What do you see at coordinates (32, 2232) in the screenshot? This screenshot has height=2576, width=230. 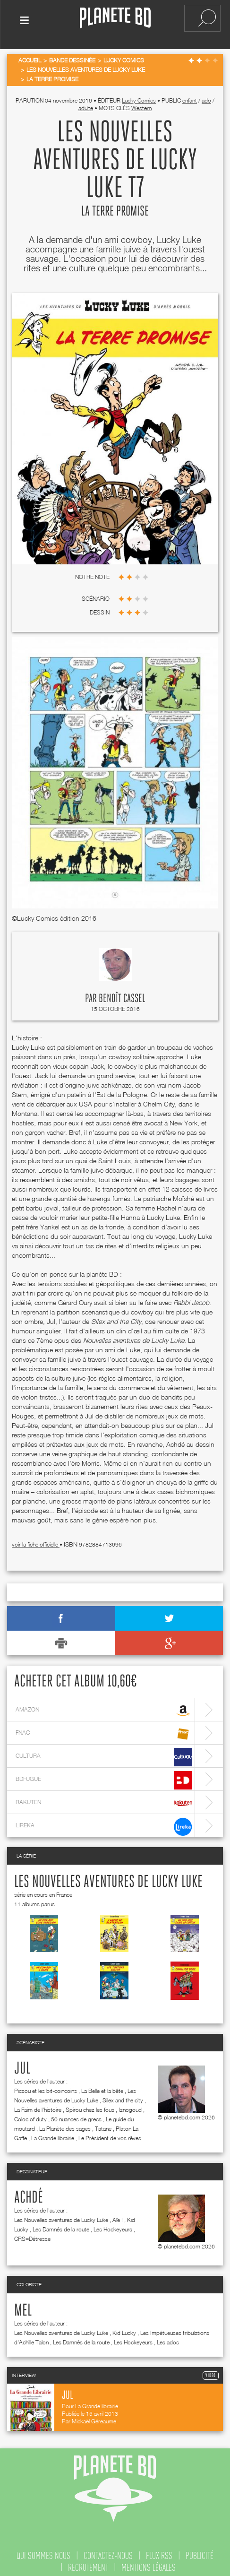 I see `CRS=Détresse` at bounding box center [32, 2232].